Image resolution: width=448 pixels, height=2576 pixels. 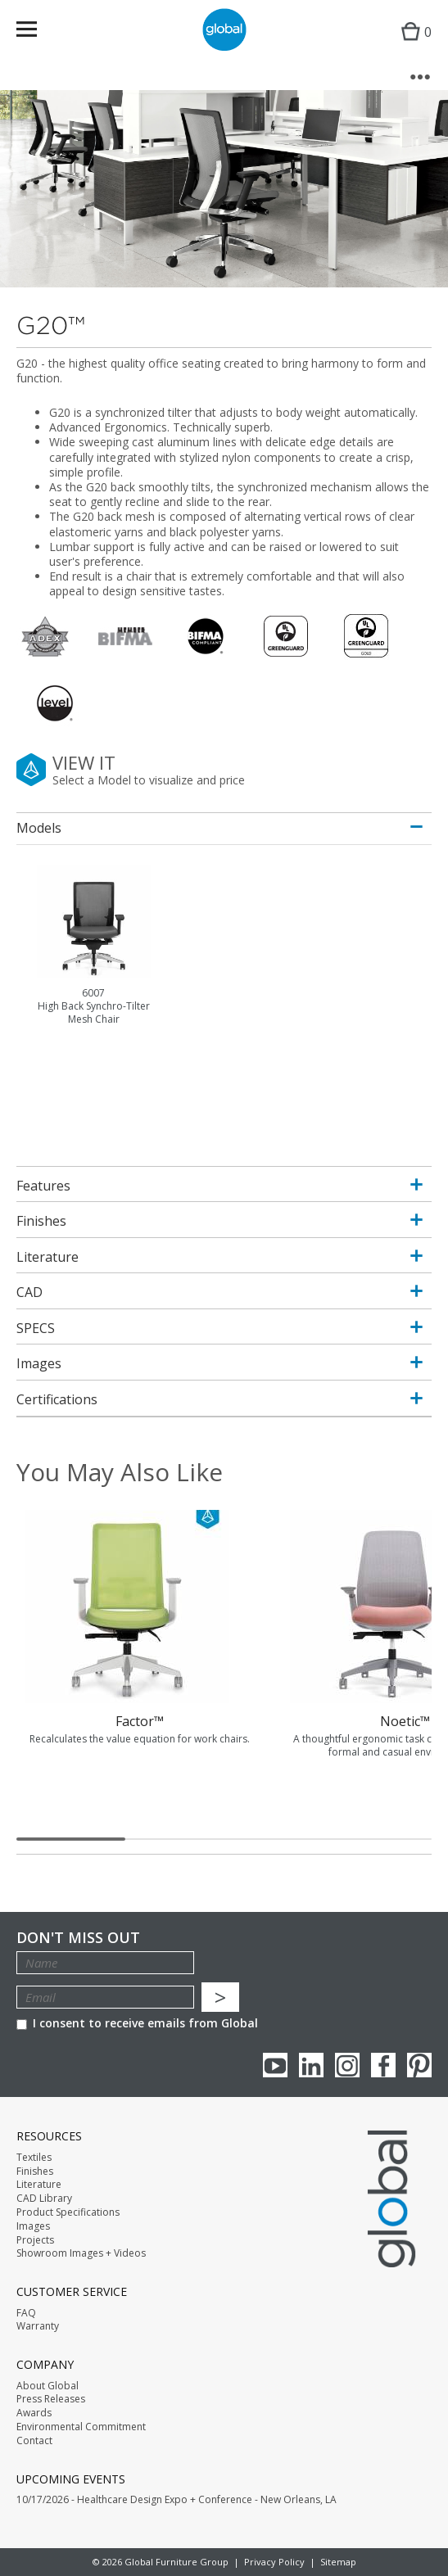 What do you see at coordinates (34, 2440) in the screenshot?
I see `Contact` at bounding box center [34, 2440].